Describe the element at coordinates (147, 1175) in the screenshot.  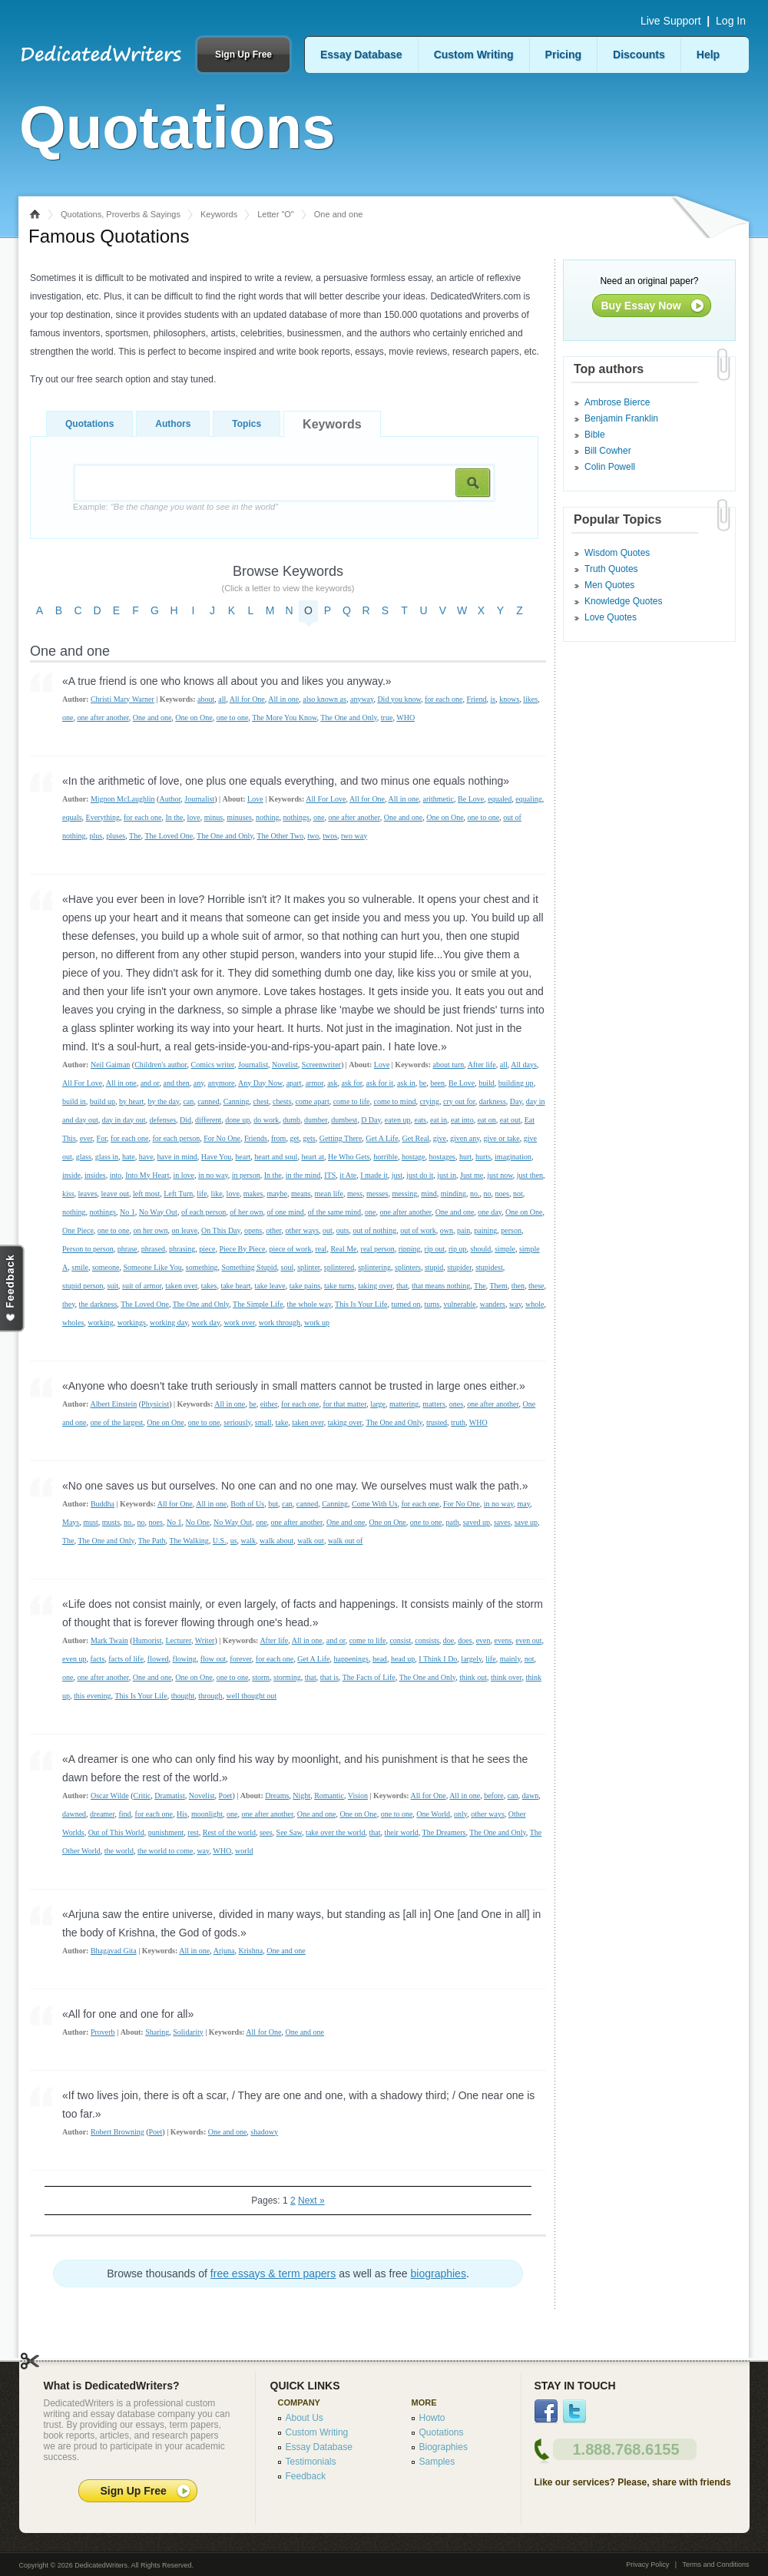
I see `Into My Heart` at that location.